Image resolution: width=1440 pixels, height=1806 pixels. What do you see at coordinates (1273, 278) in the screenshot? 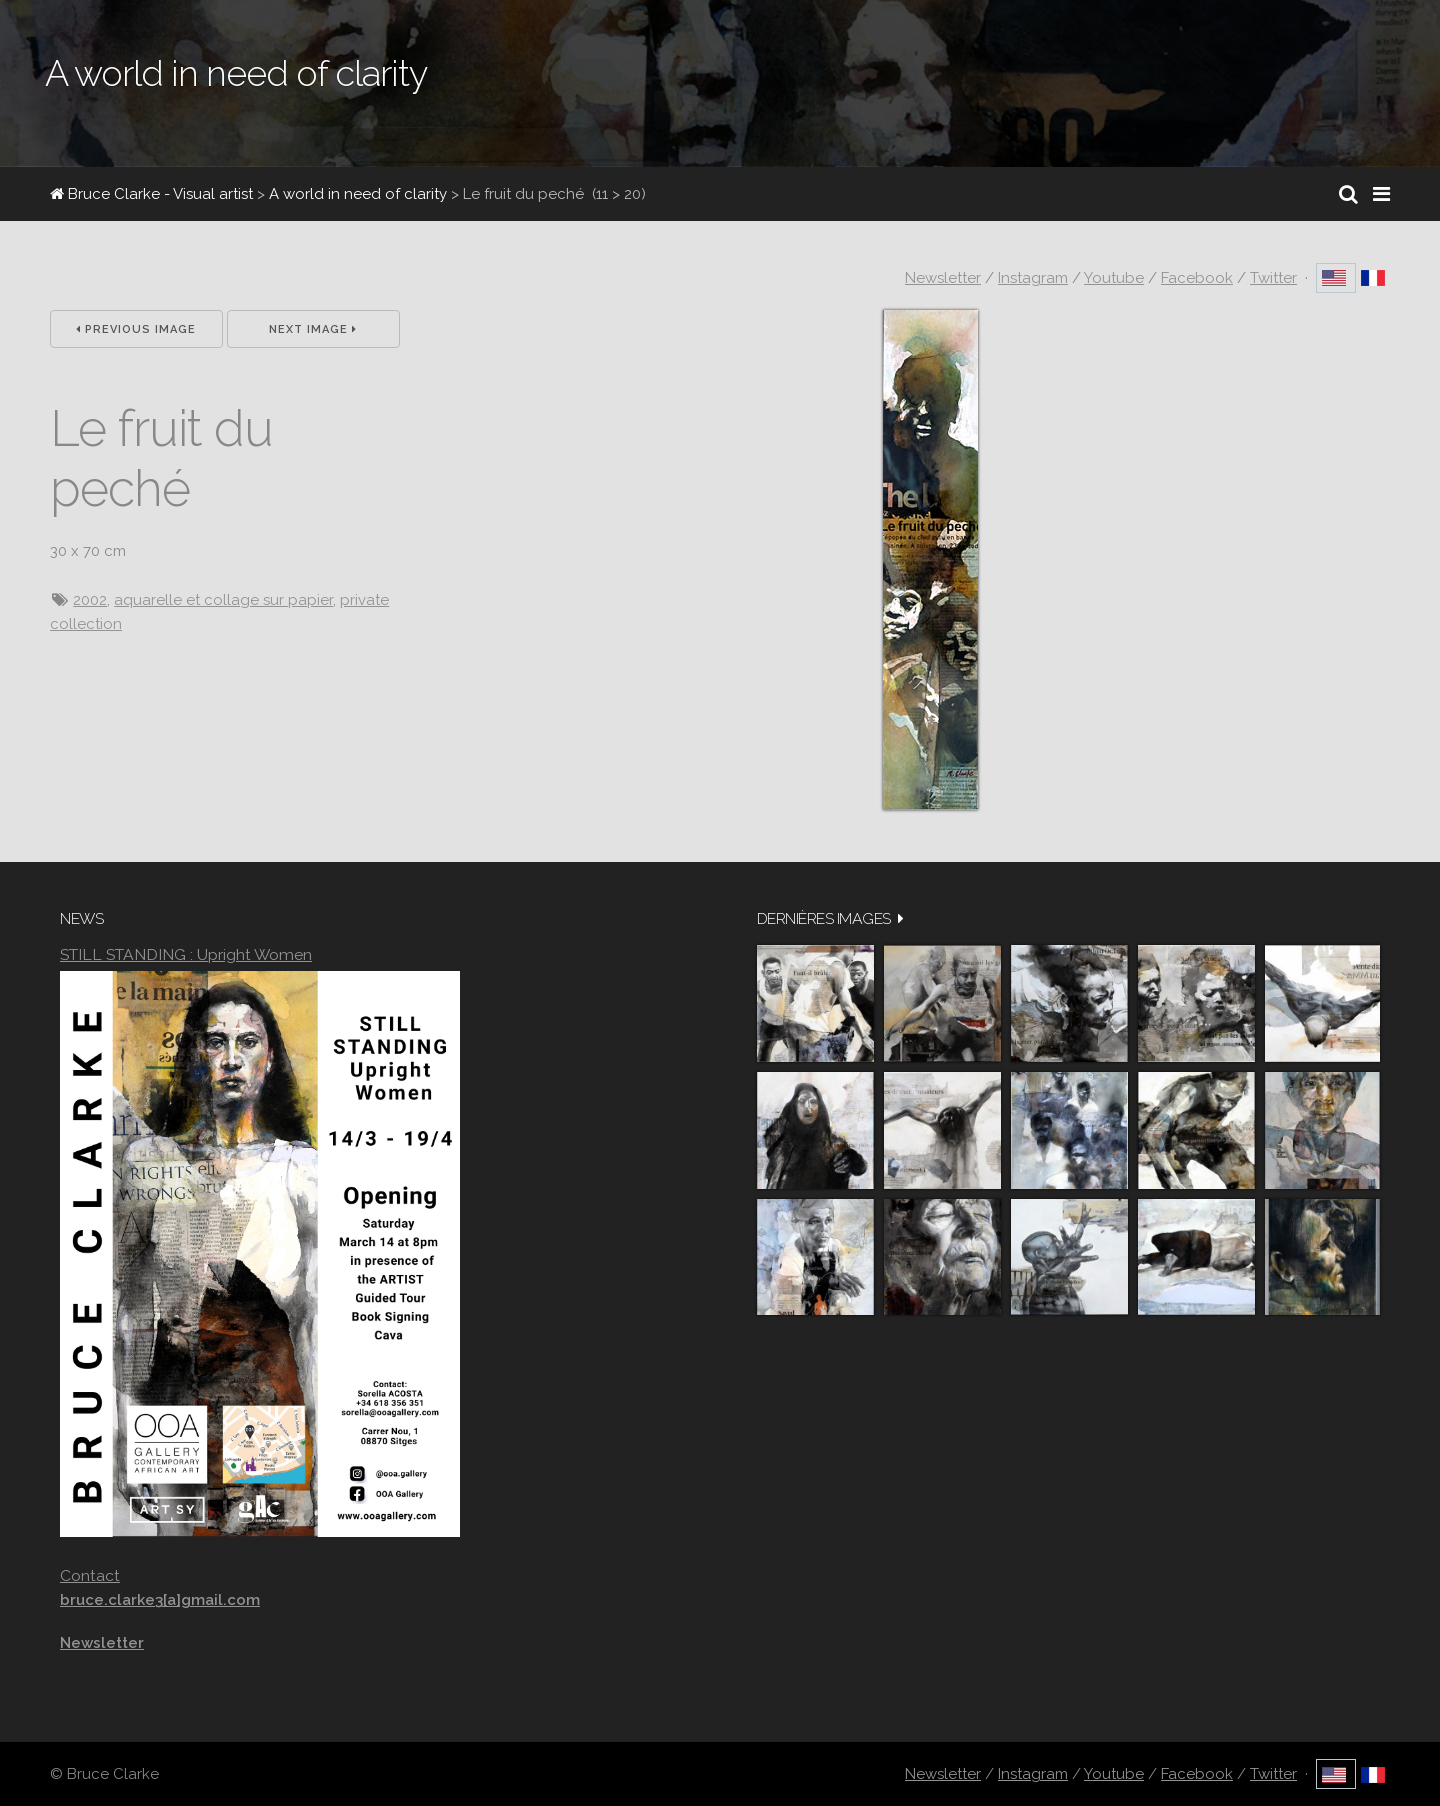
I see `Twitter` at bounding box center [1273, 278].